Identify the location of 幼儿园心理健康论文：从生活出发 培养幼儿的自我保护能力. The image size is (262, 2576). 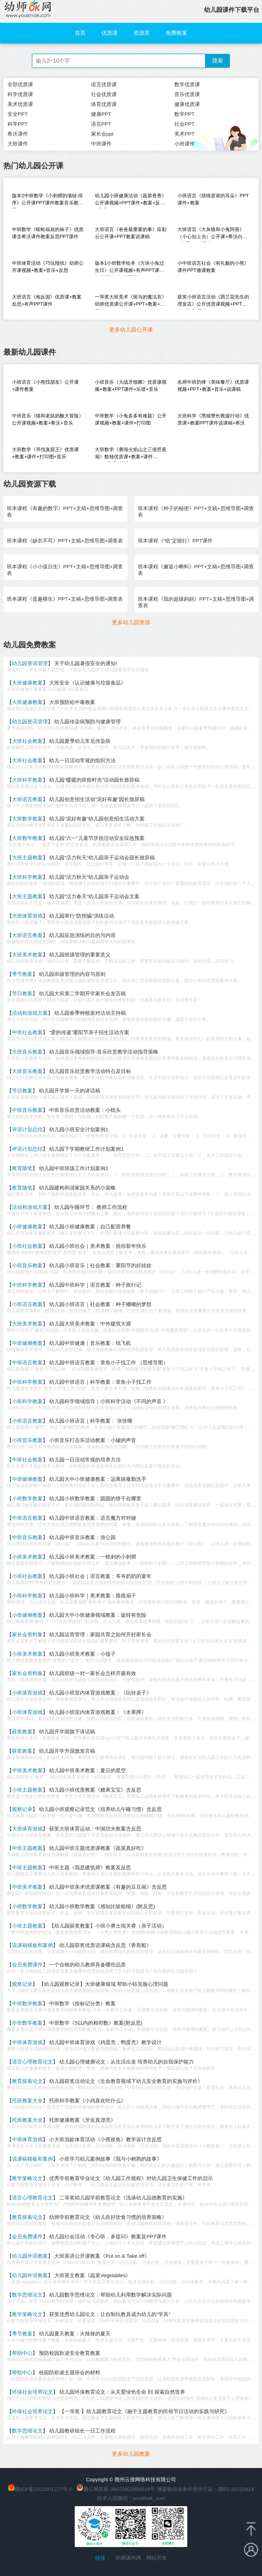
(126, 2062).